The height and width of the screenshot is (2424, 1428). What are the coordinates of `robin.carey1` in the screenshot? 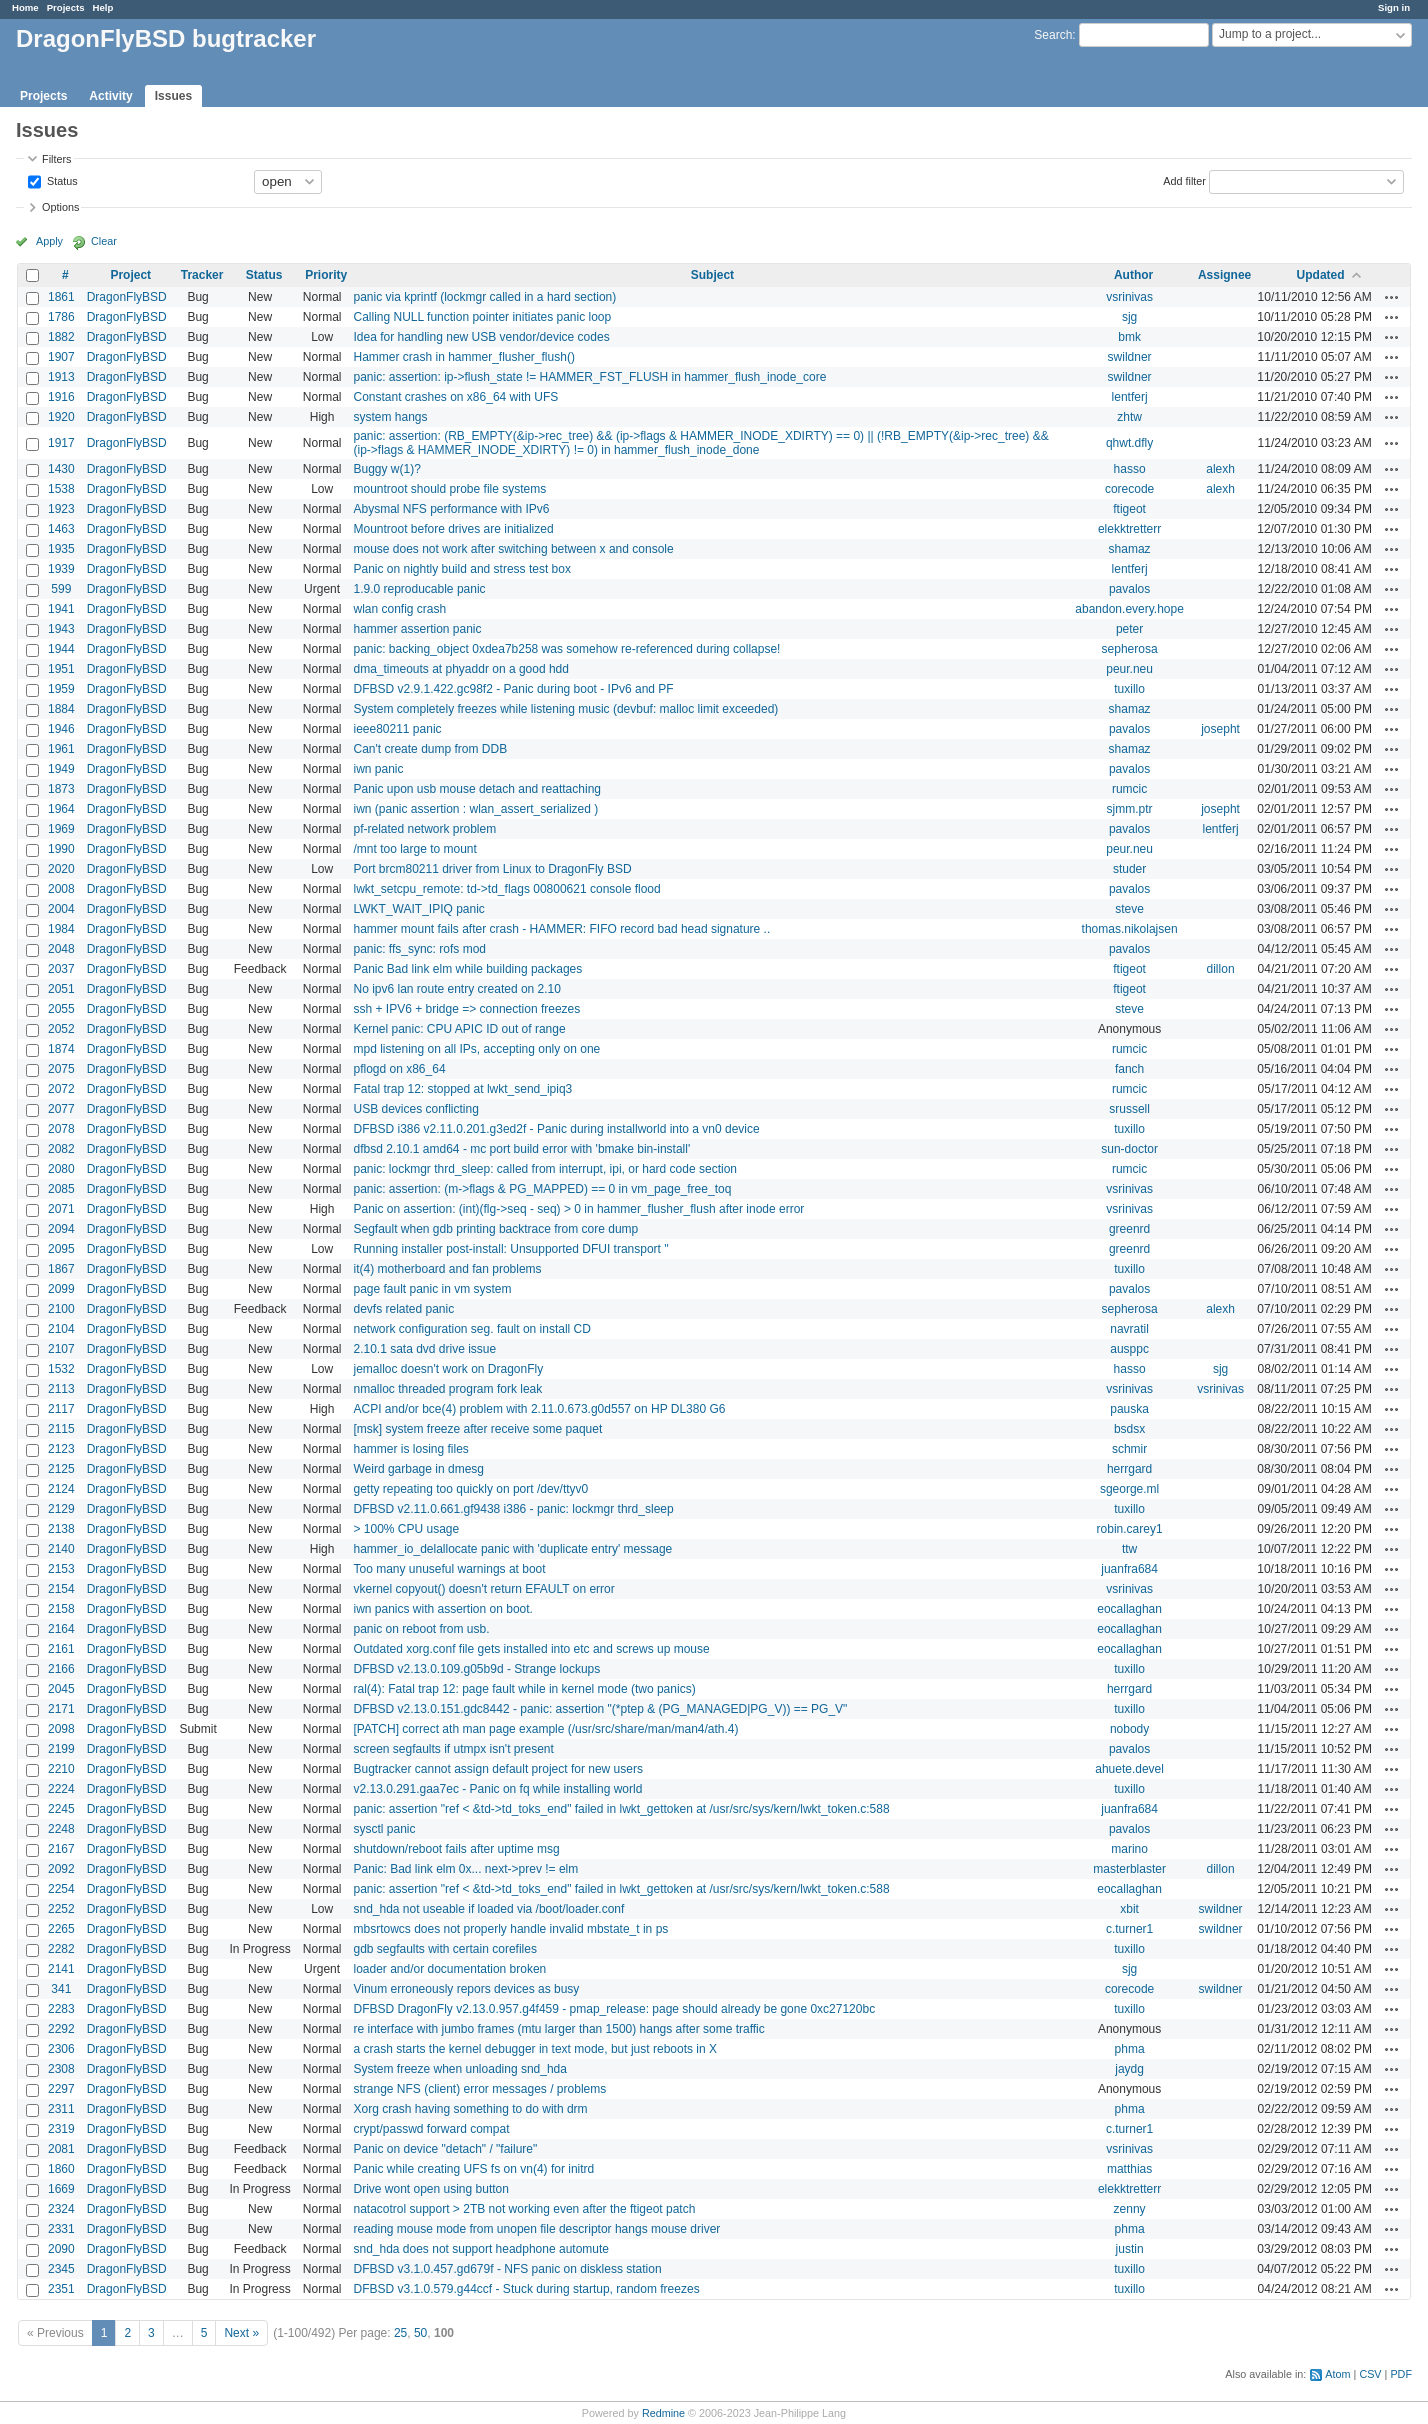 It's located at (1130, 1529).